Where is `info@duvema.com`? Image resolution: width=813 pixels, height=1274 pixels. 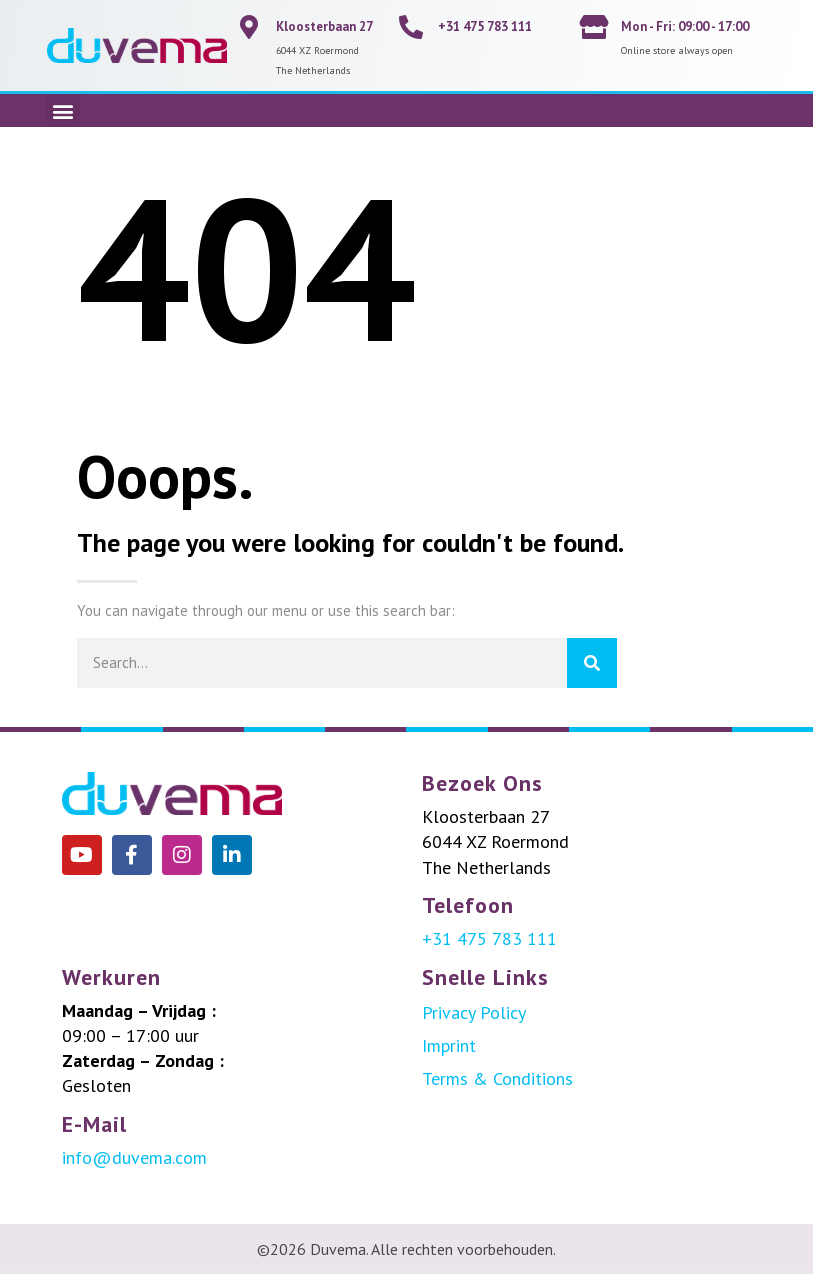 info@duvema.com is located at coordinates (134, 1157).